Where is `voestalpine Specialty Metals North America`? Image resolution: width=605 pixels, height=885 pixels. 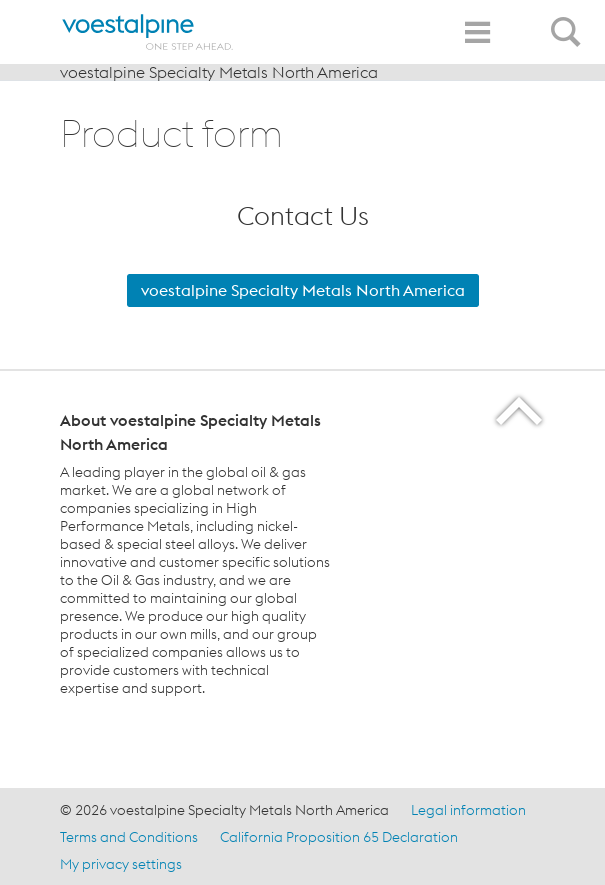 voestalpine Specialty Metals North America is located at coordinates (219, 72).